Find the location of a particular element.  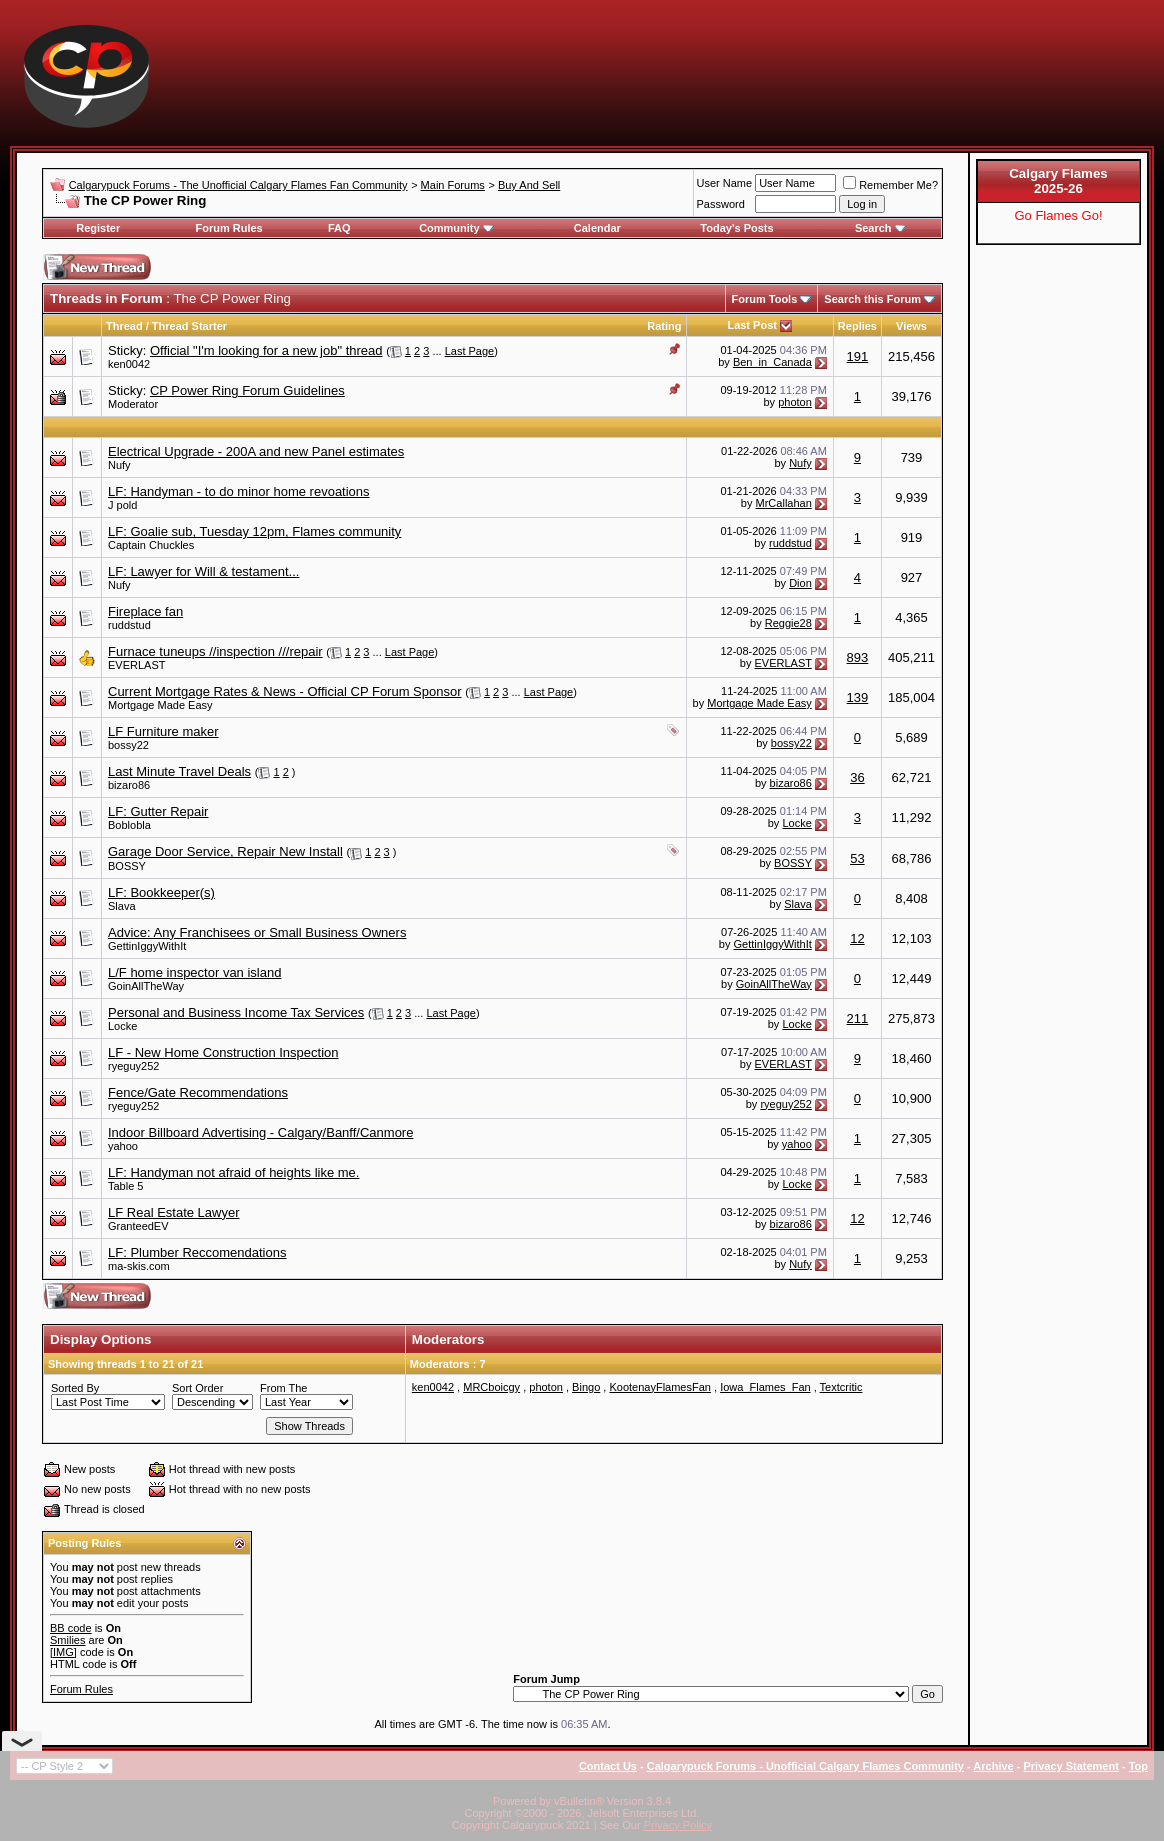

User Name is located at coordinates (725, 183).